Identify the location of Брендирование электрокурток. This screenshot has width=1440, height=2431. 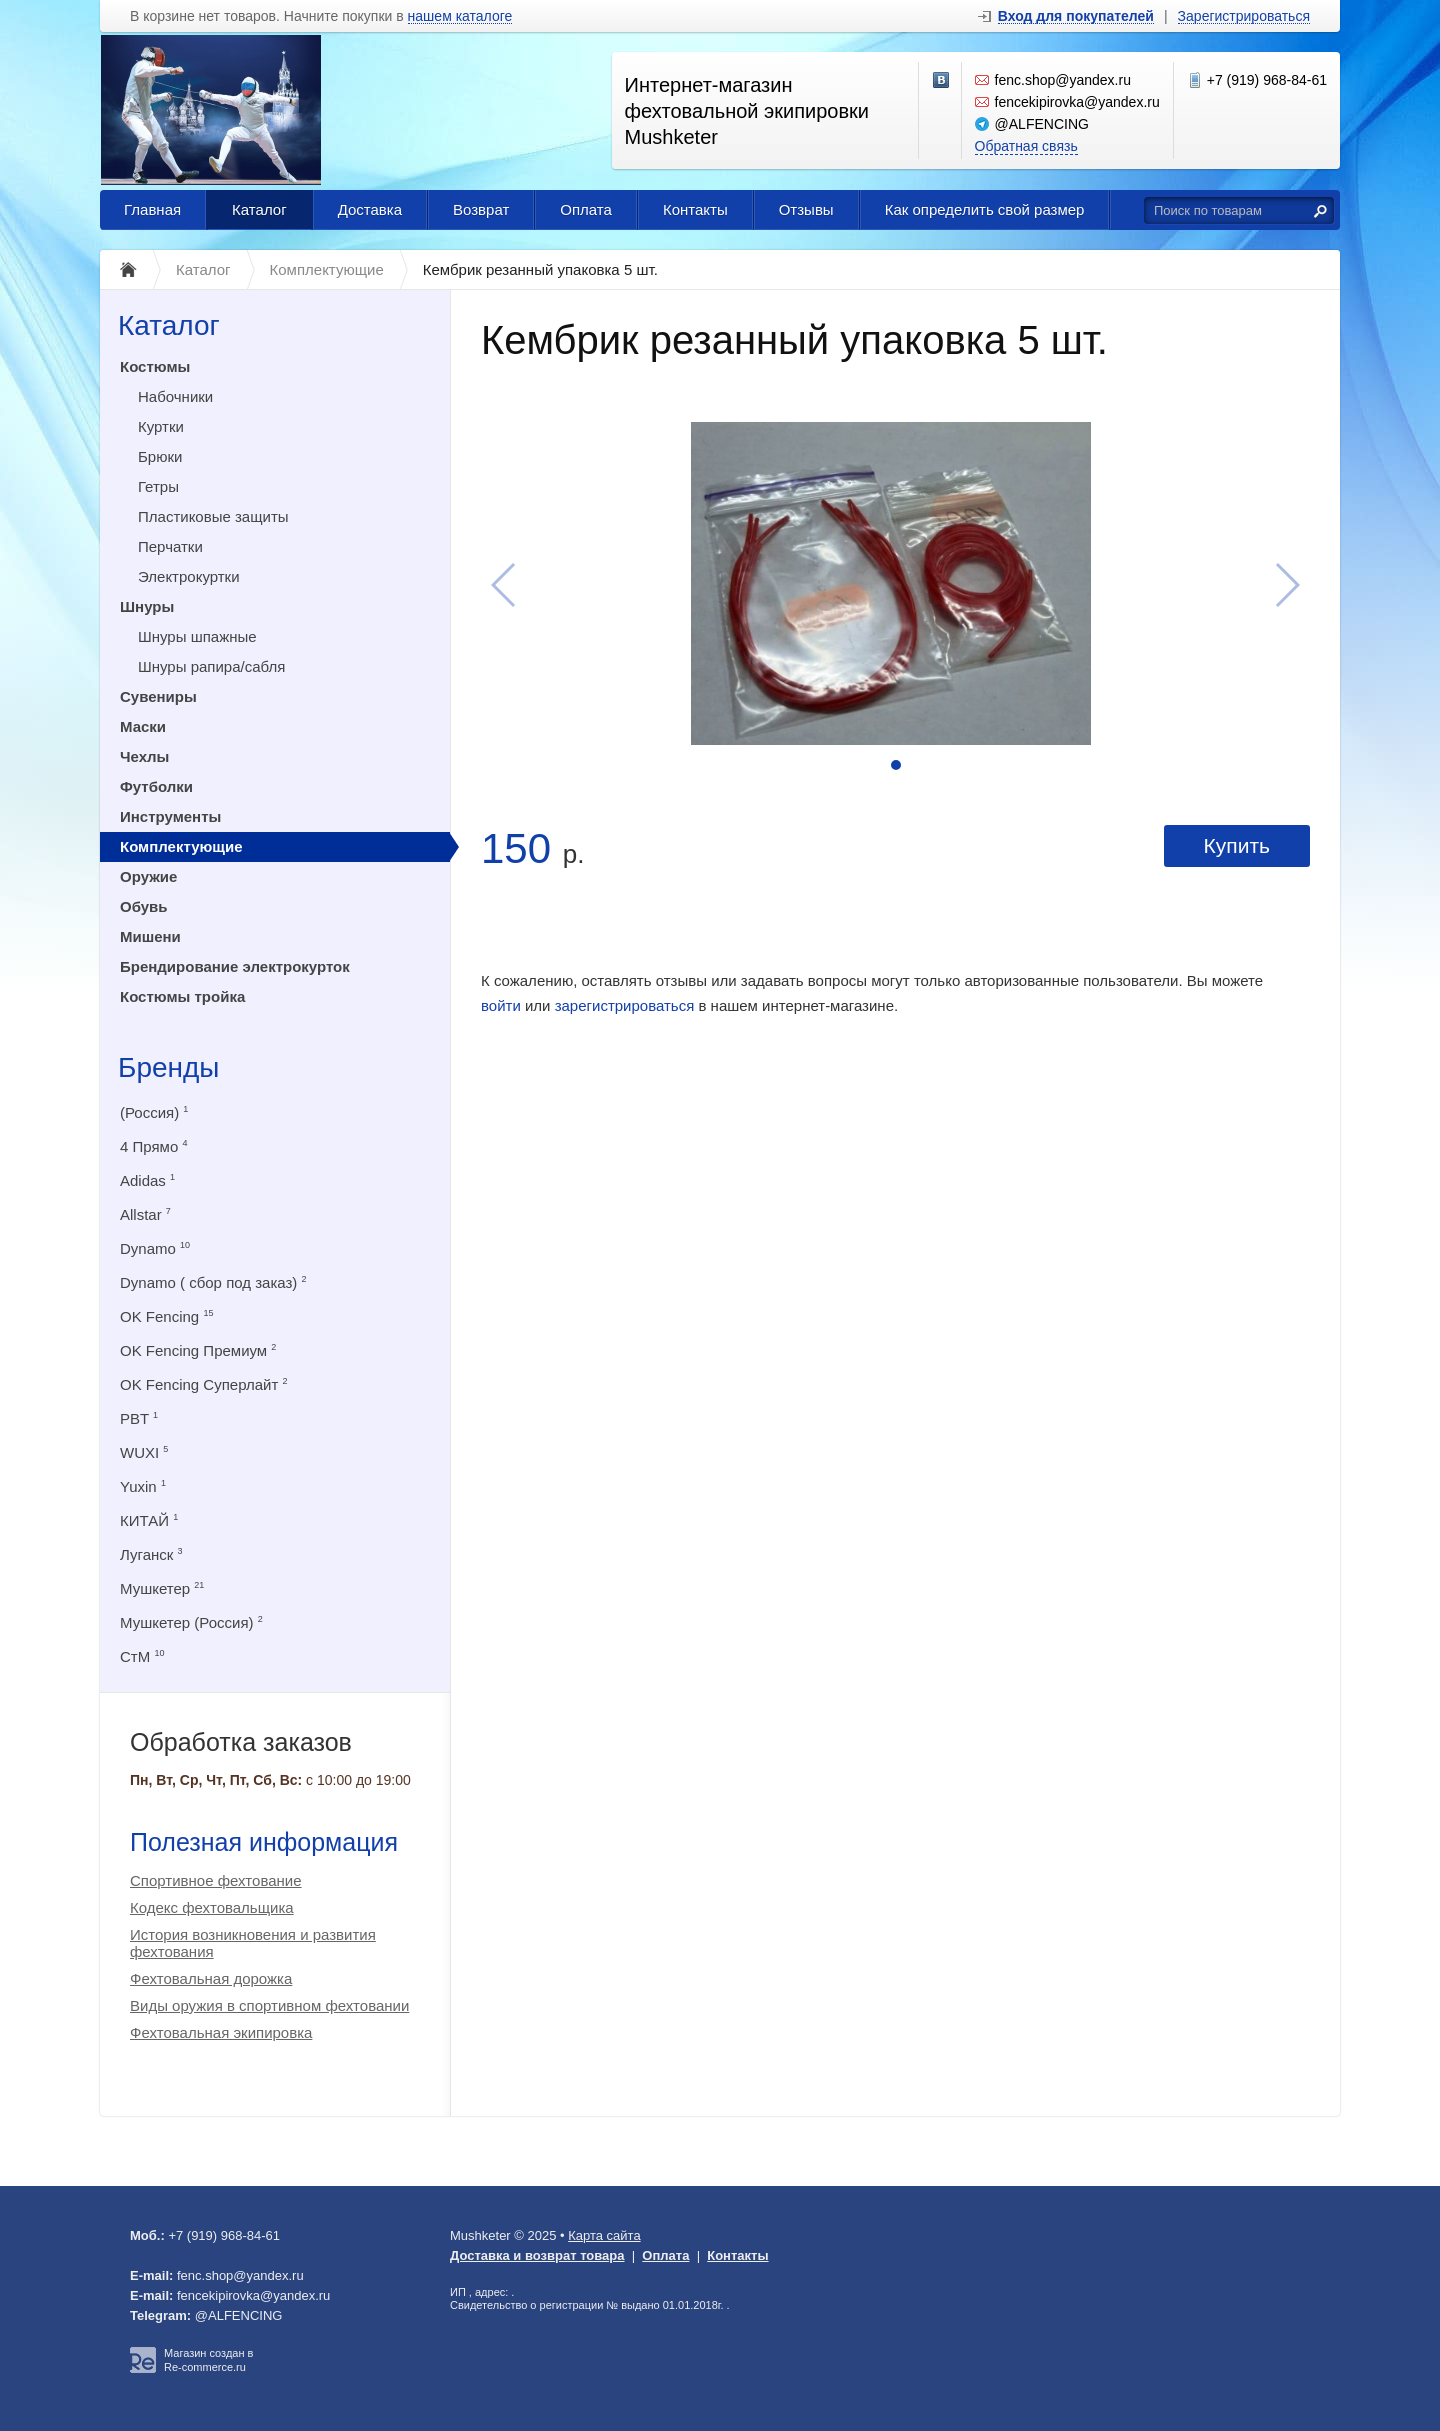
(235, 966).